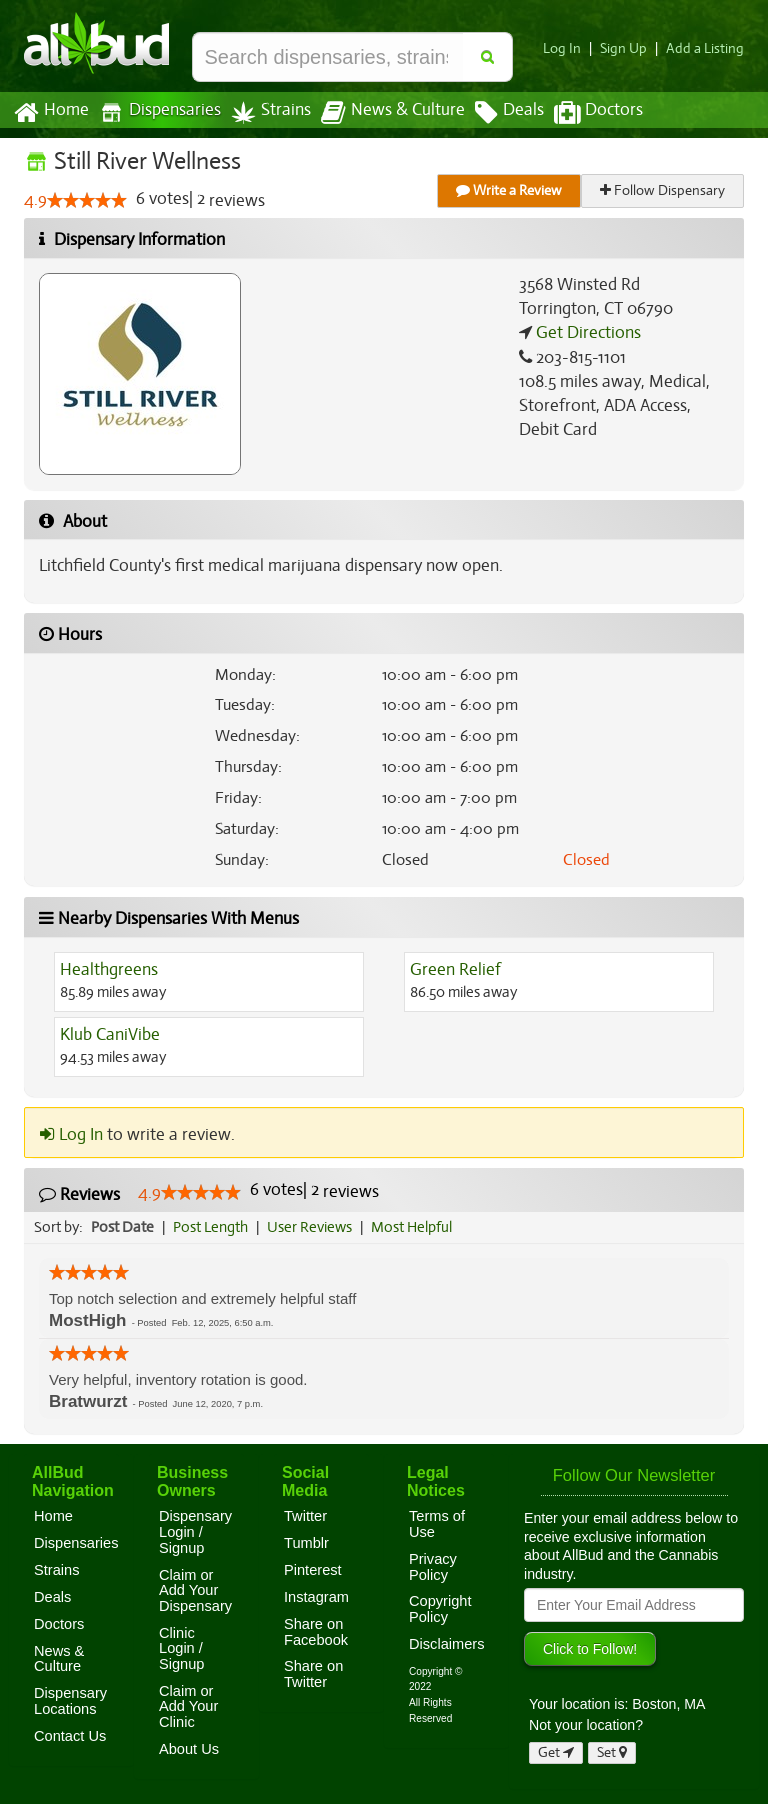  What do you see at coordinates (440, 1609) in the screenshot?
I see `Copyright Policy` at bounding box center [440, 1609].